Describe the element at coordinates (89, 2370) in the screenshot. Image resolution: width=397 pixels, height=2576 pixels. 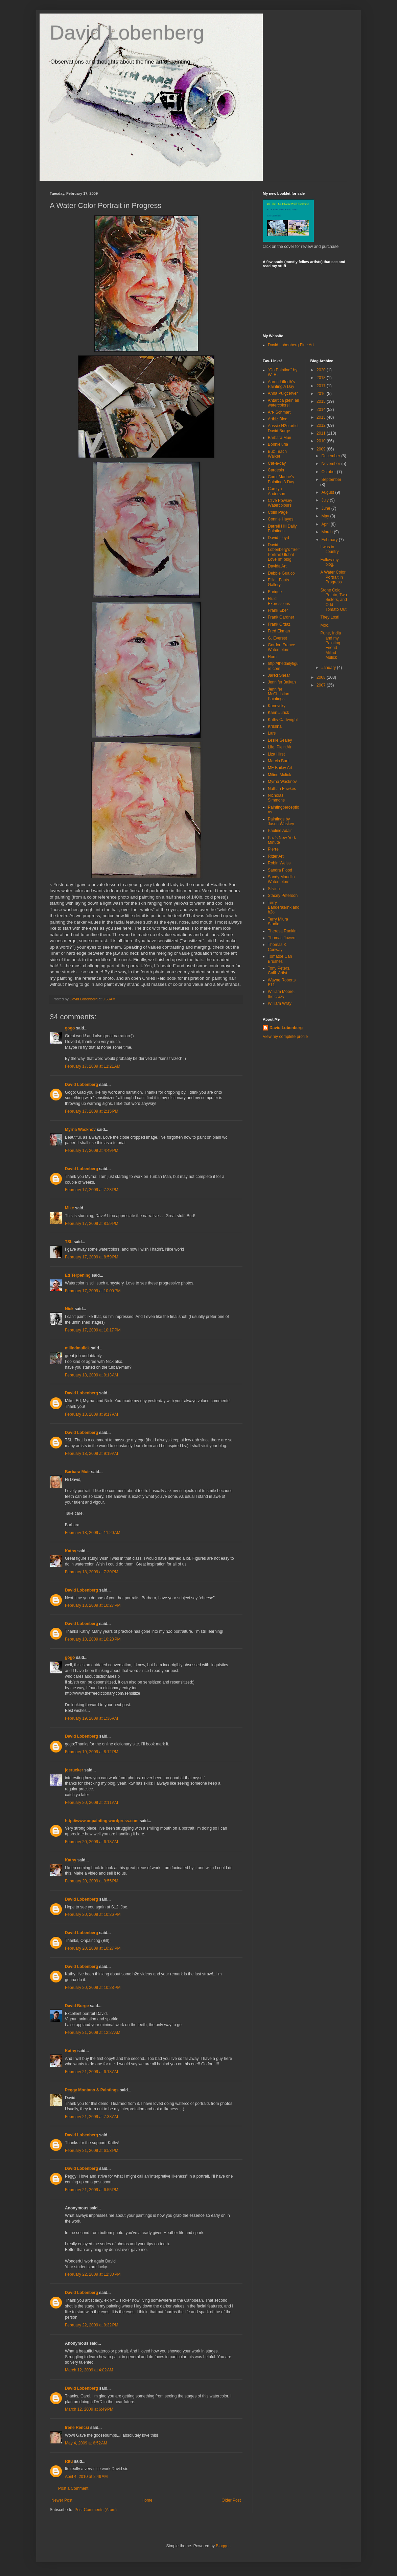
I see `March 12, 2009 at 4:02 AM` at that location.